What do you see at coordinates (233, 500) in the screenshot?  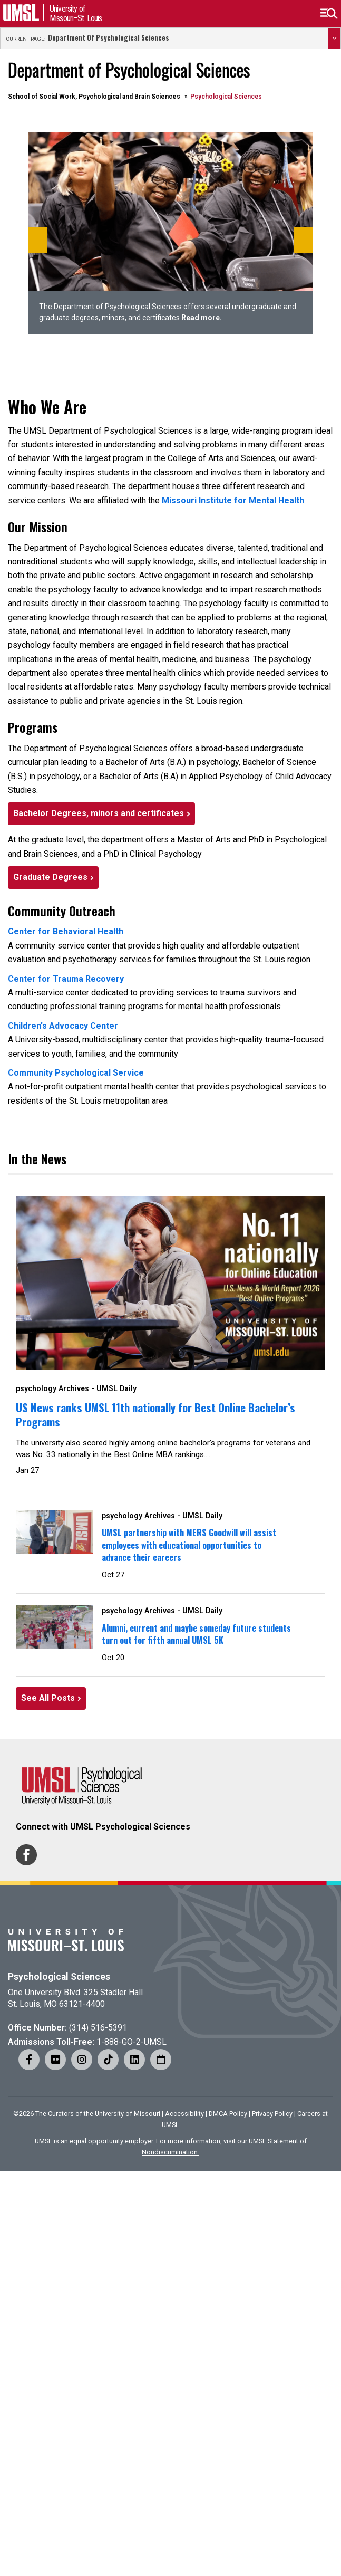 I see `Missouri Institute for Mental Health` at bounding box center [233, 500].